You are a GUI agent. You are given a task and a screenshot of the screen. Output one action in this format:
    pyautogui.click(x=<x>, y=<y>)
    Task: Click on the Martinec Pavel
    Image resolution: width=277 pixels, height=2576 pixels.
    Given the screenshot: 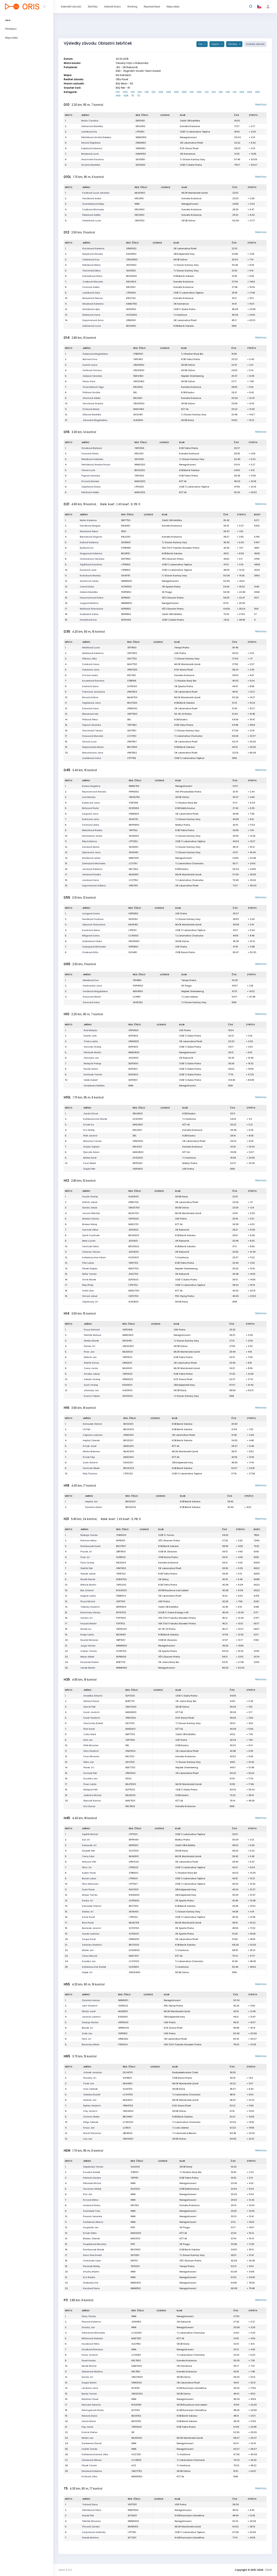 What is the action you would take?
    pyautogui.click(x=90, y=2399)
    